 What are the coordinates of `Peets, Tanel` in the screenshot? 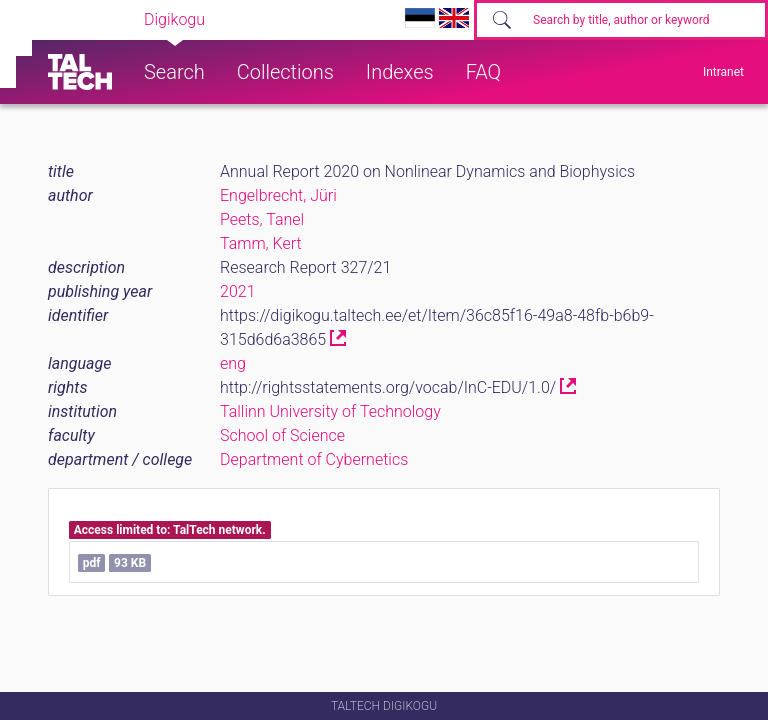 It's located at (262, 219).